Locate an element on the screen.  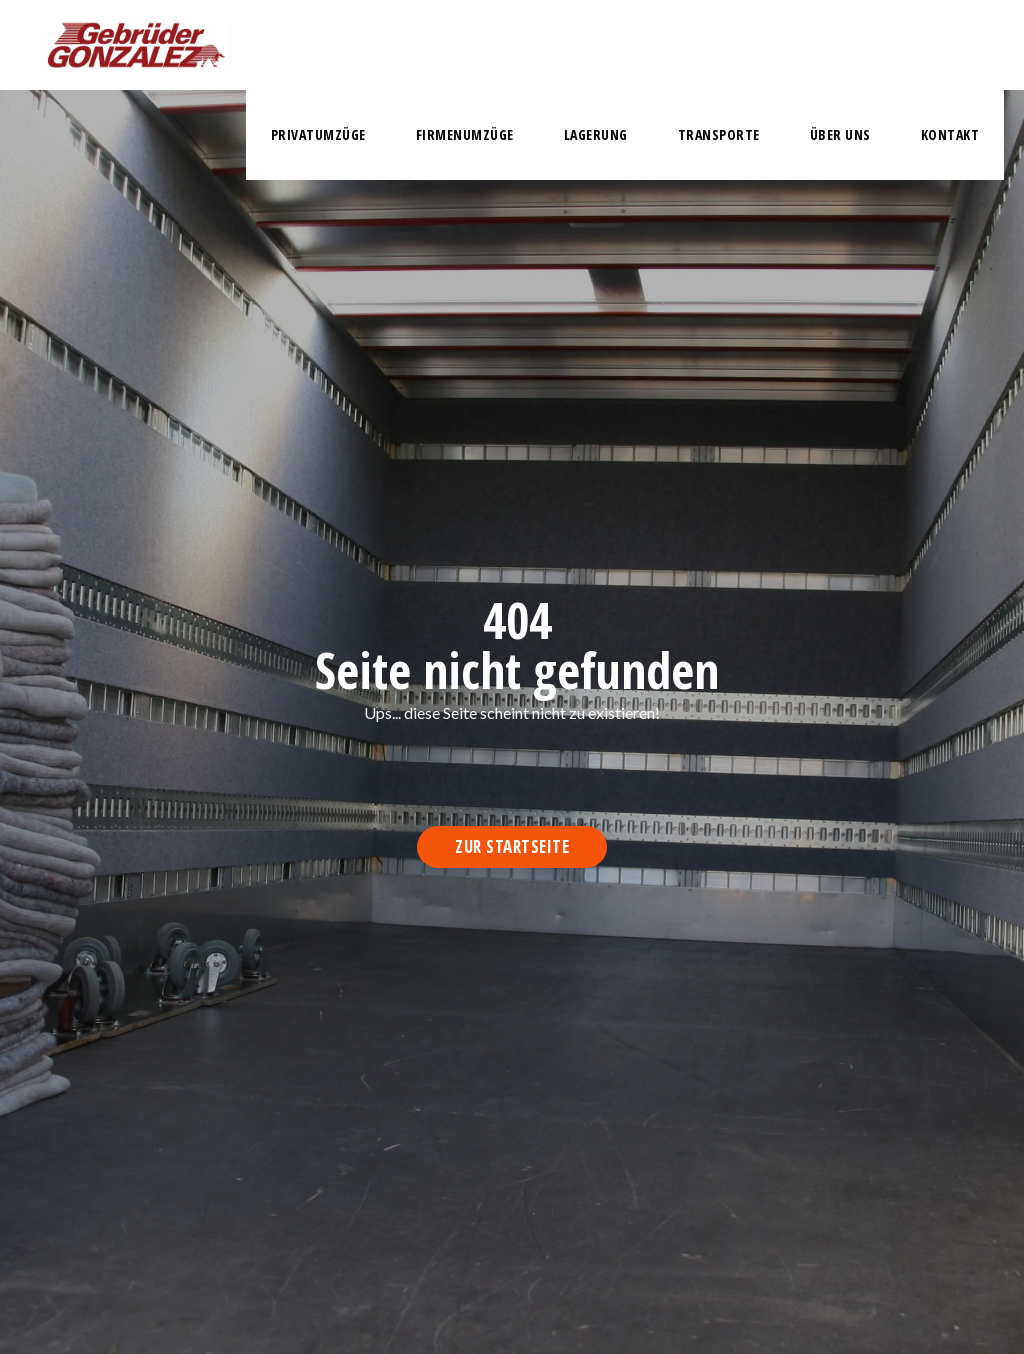
lagerung is located at coordinates (596, 134).